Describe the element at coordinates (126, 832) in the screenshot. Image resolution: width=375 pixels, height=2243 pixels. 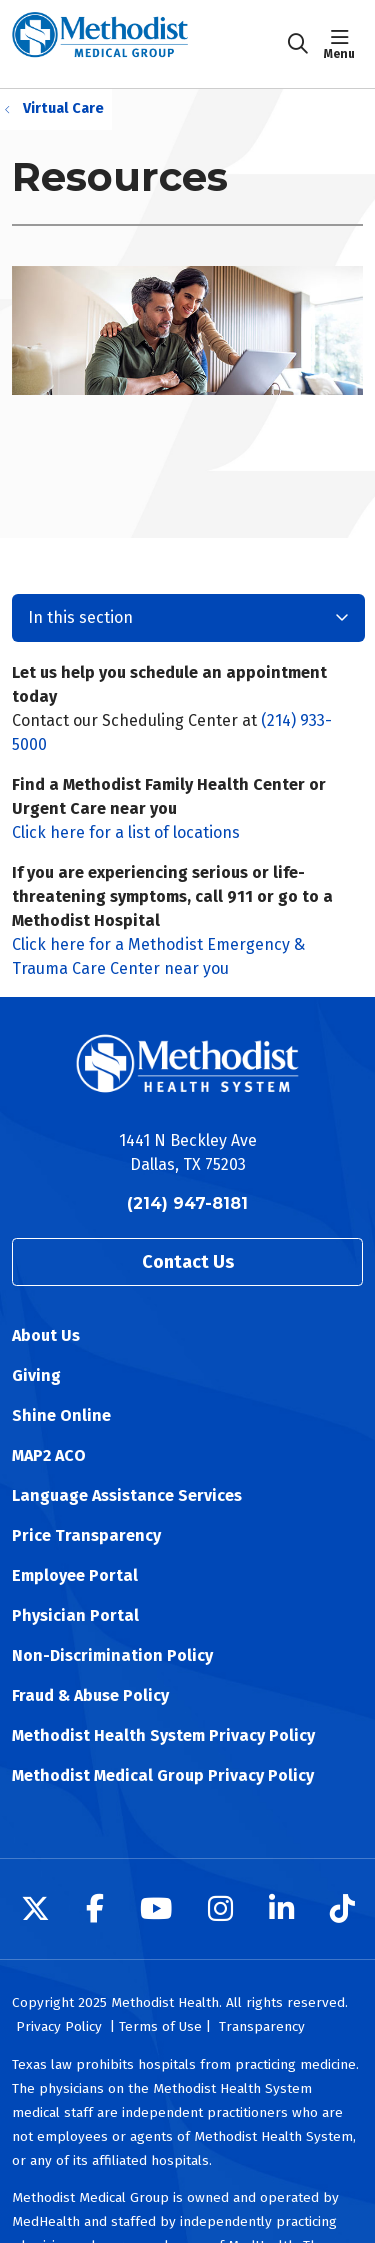
I see `Click here for a list of locations` at that location.